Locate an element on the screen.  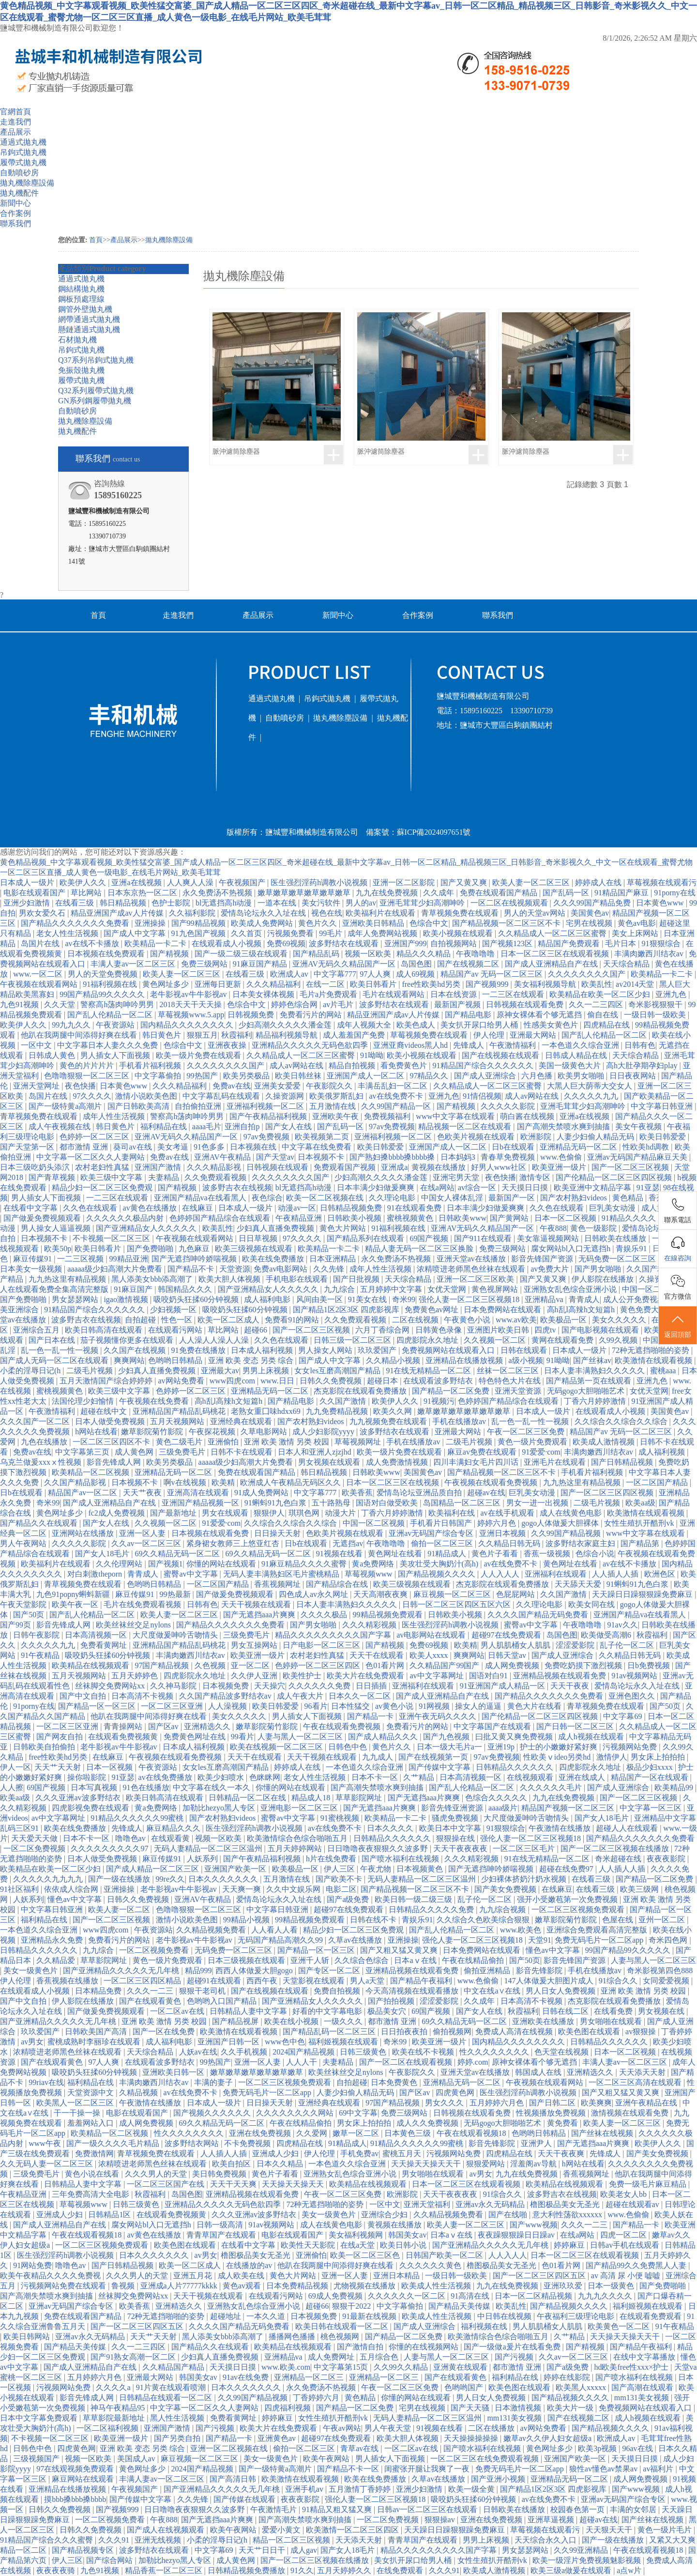
一区二区视频免费看 is located at coordinates (155, 1950).